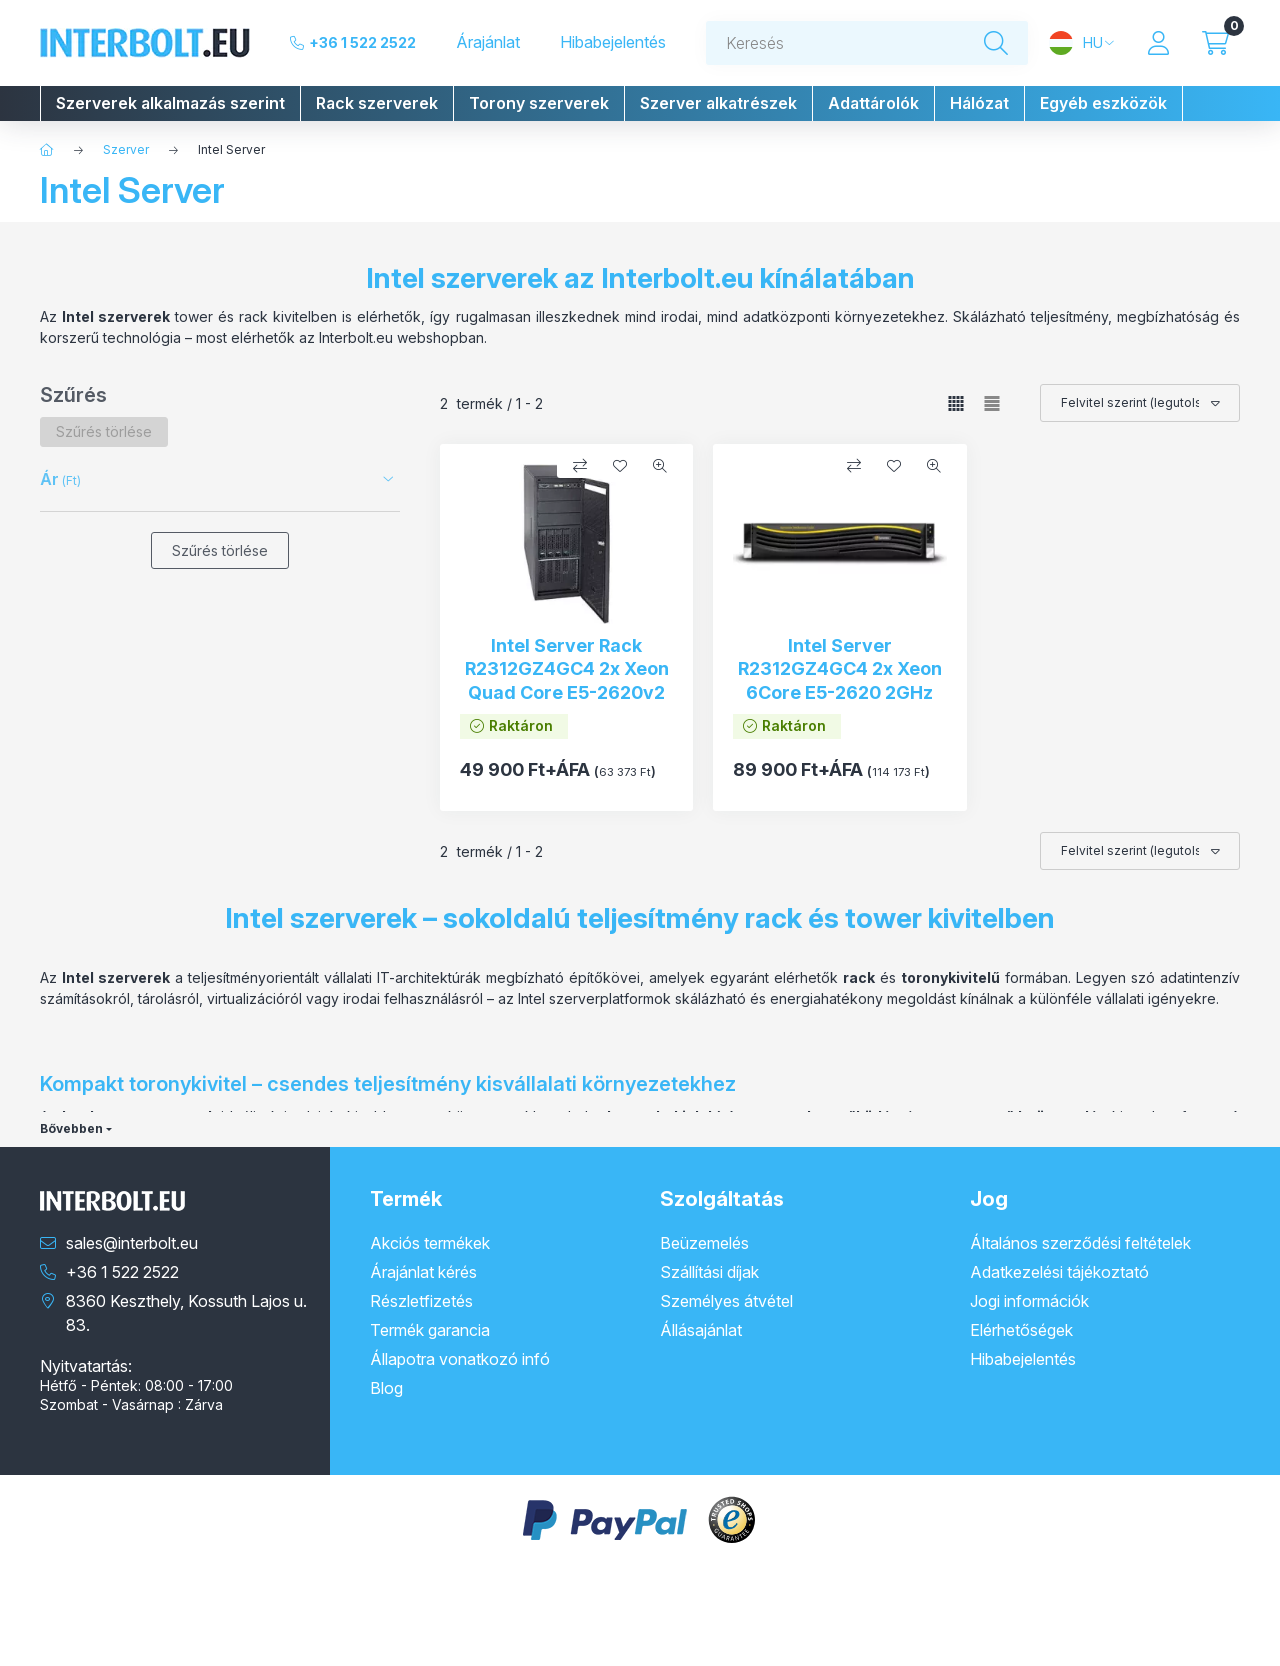 The width and height of the screenshot is (1280, 1666). I want to click on Árajánlat kérés, so click(423, 1272).